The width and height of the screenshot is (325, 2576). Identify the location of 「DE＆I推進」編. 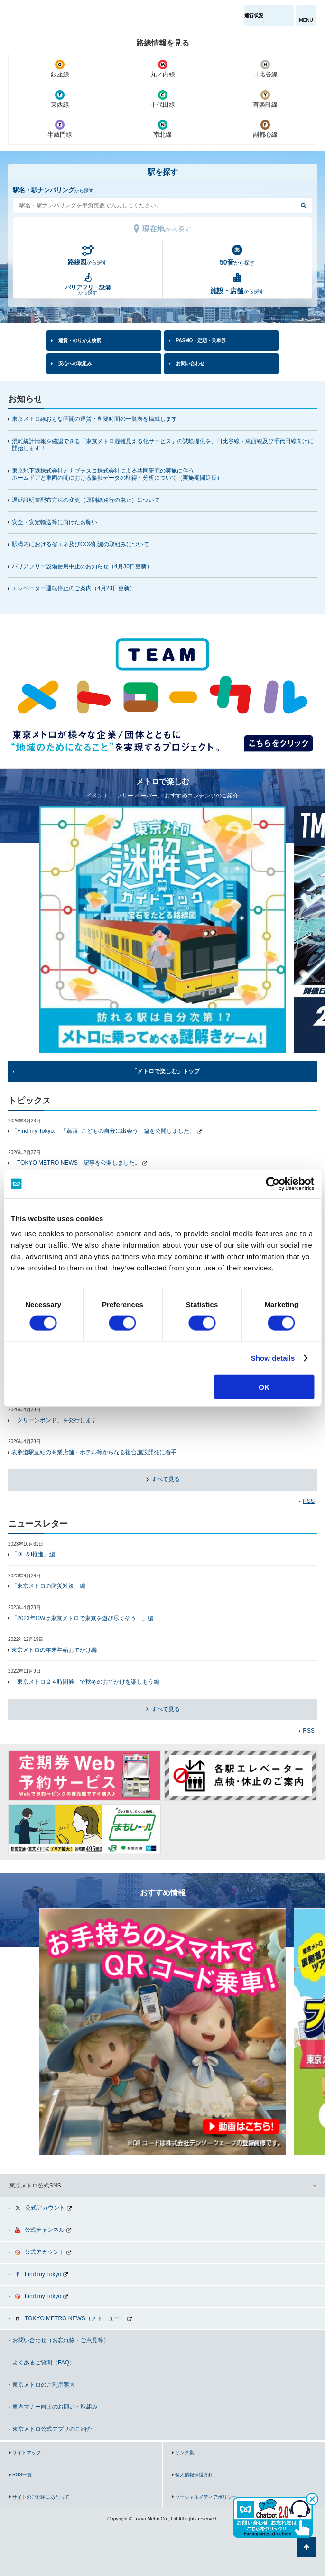
(33, 1554).